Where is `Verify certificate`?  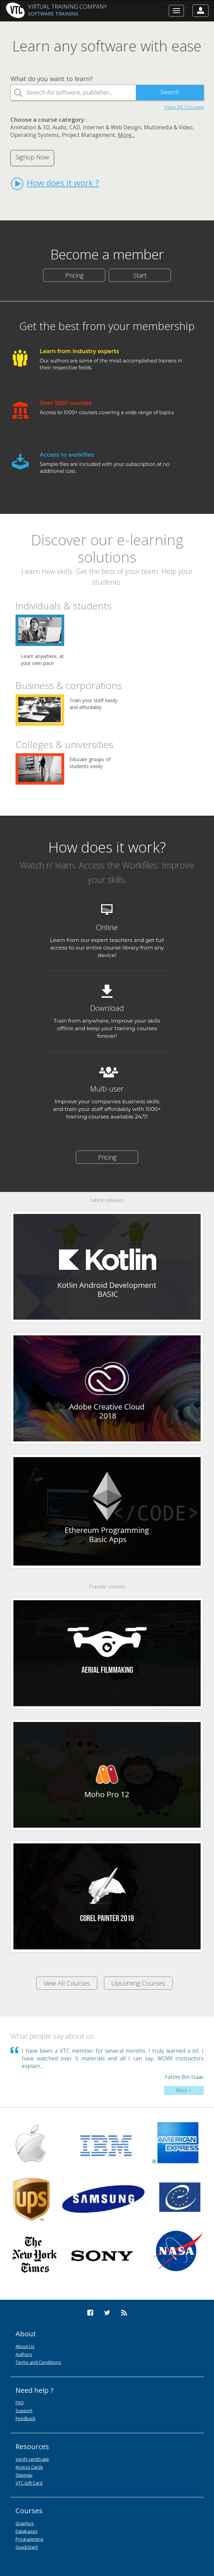
Verify certificate is located at coordinates (32, 2459).